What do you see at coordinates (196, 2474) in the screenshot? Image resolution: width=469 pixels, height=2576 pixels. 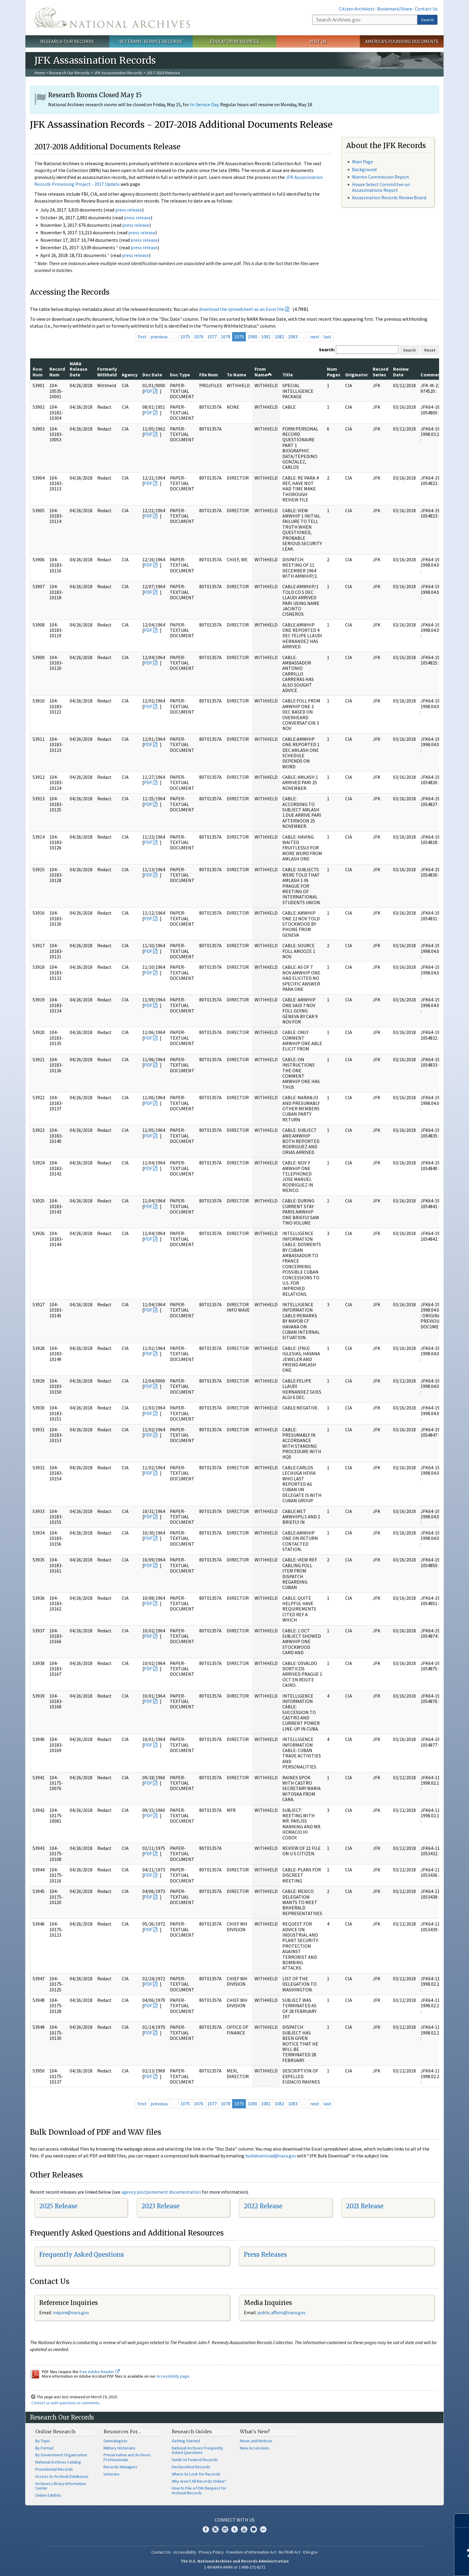 I see `Where to Look for Records` at bounding box center [196, 2474].